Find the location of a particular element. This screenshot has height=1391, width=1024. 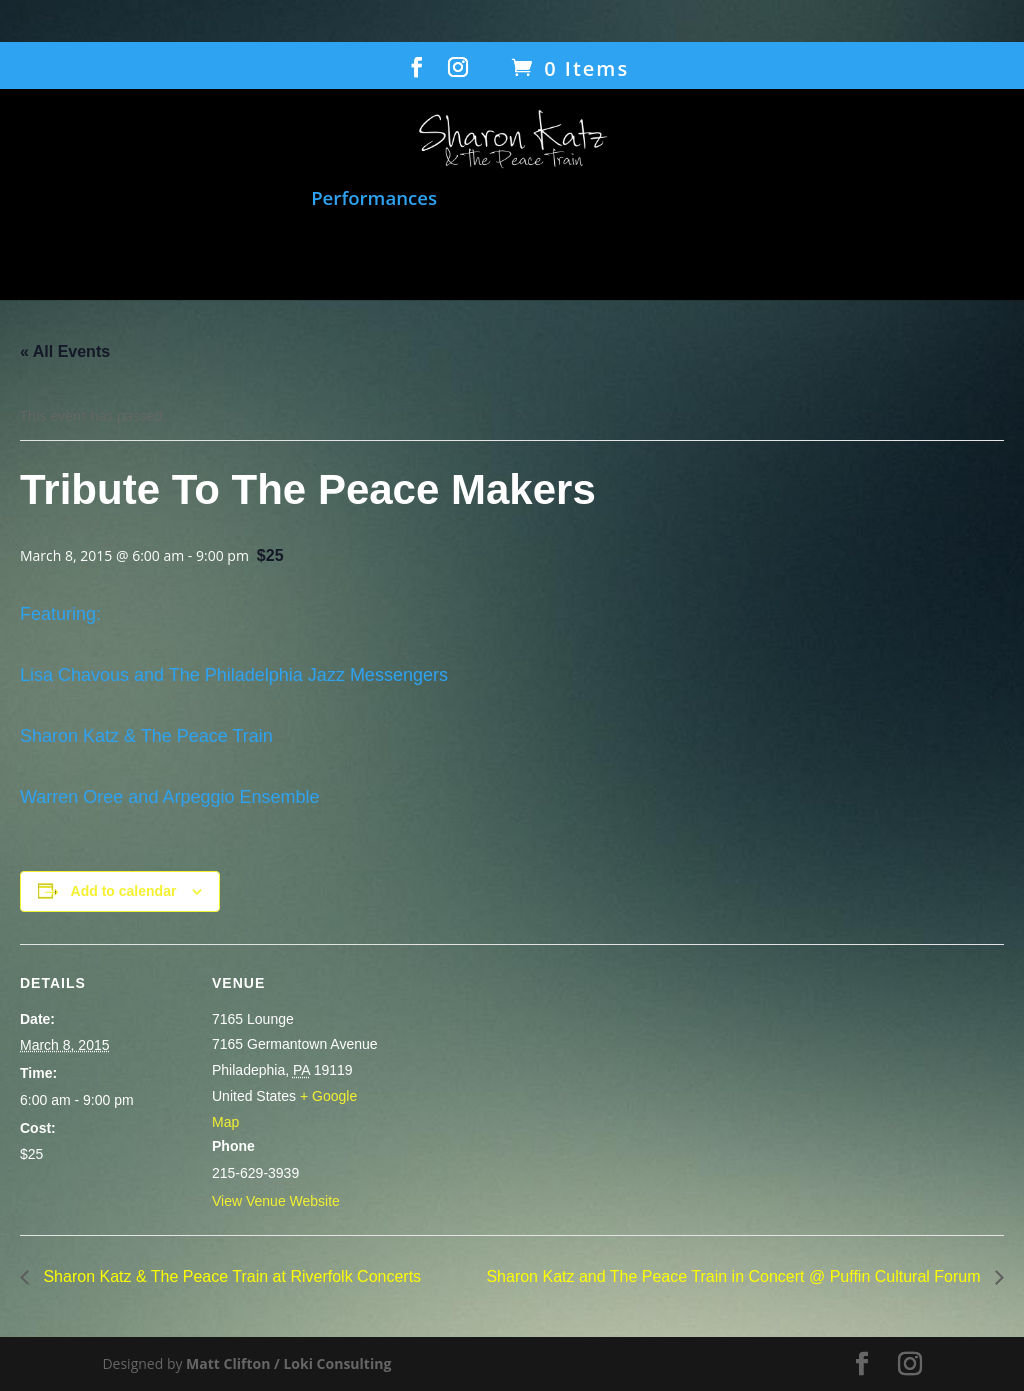

Matt Clifton / Loki Consulting is located at coordinates (288, 1363).